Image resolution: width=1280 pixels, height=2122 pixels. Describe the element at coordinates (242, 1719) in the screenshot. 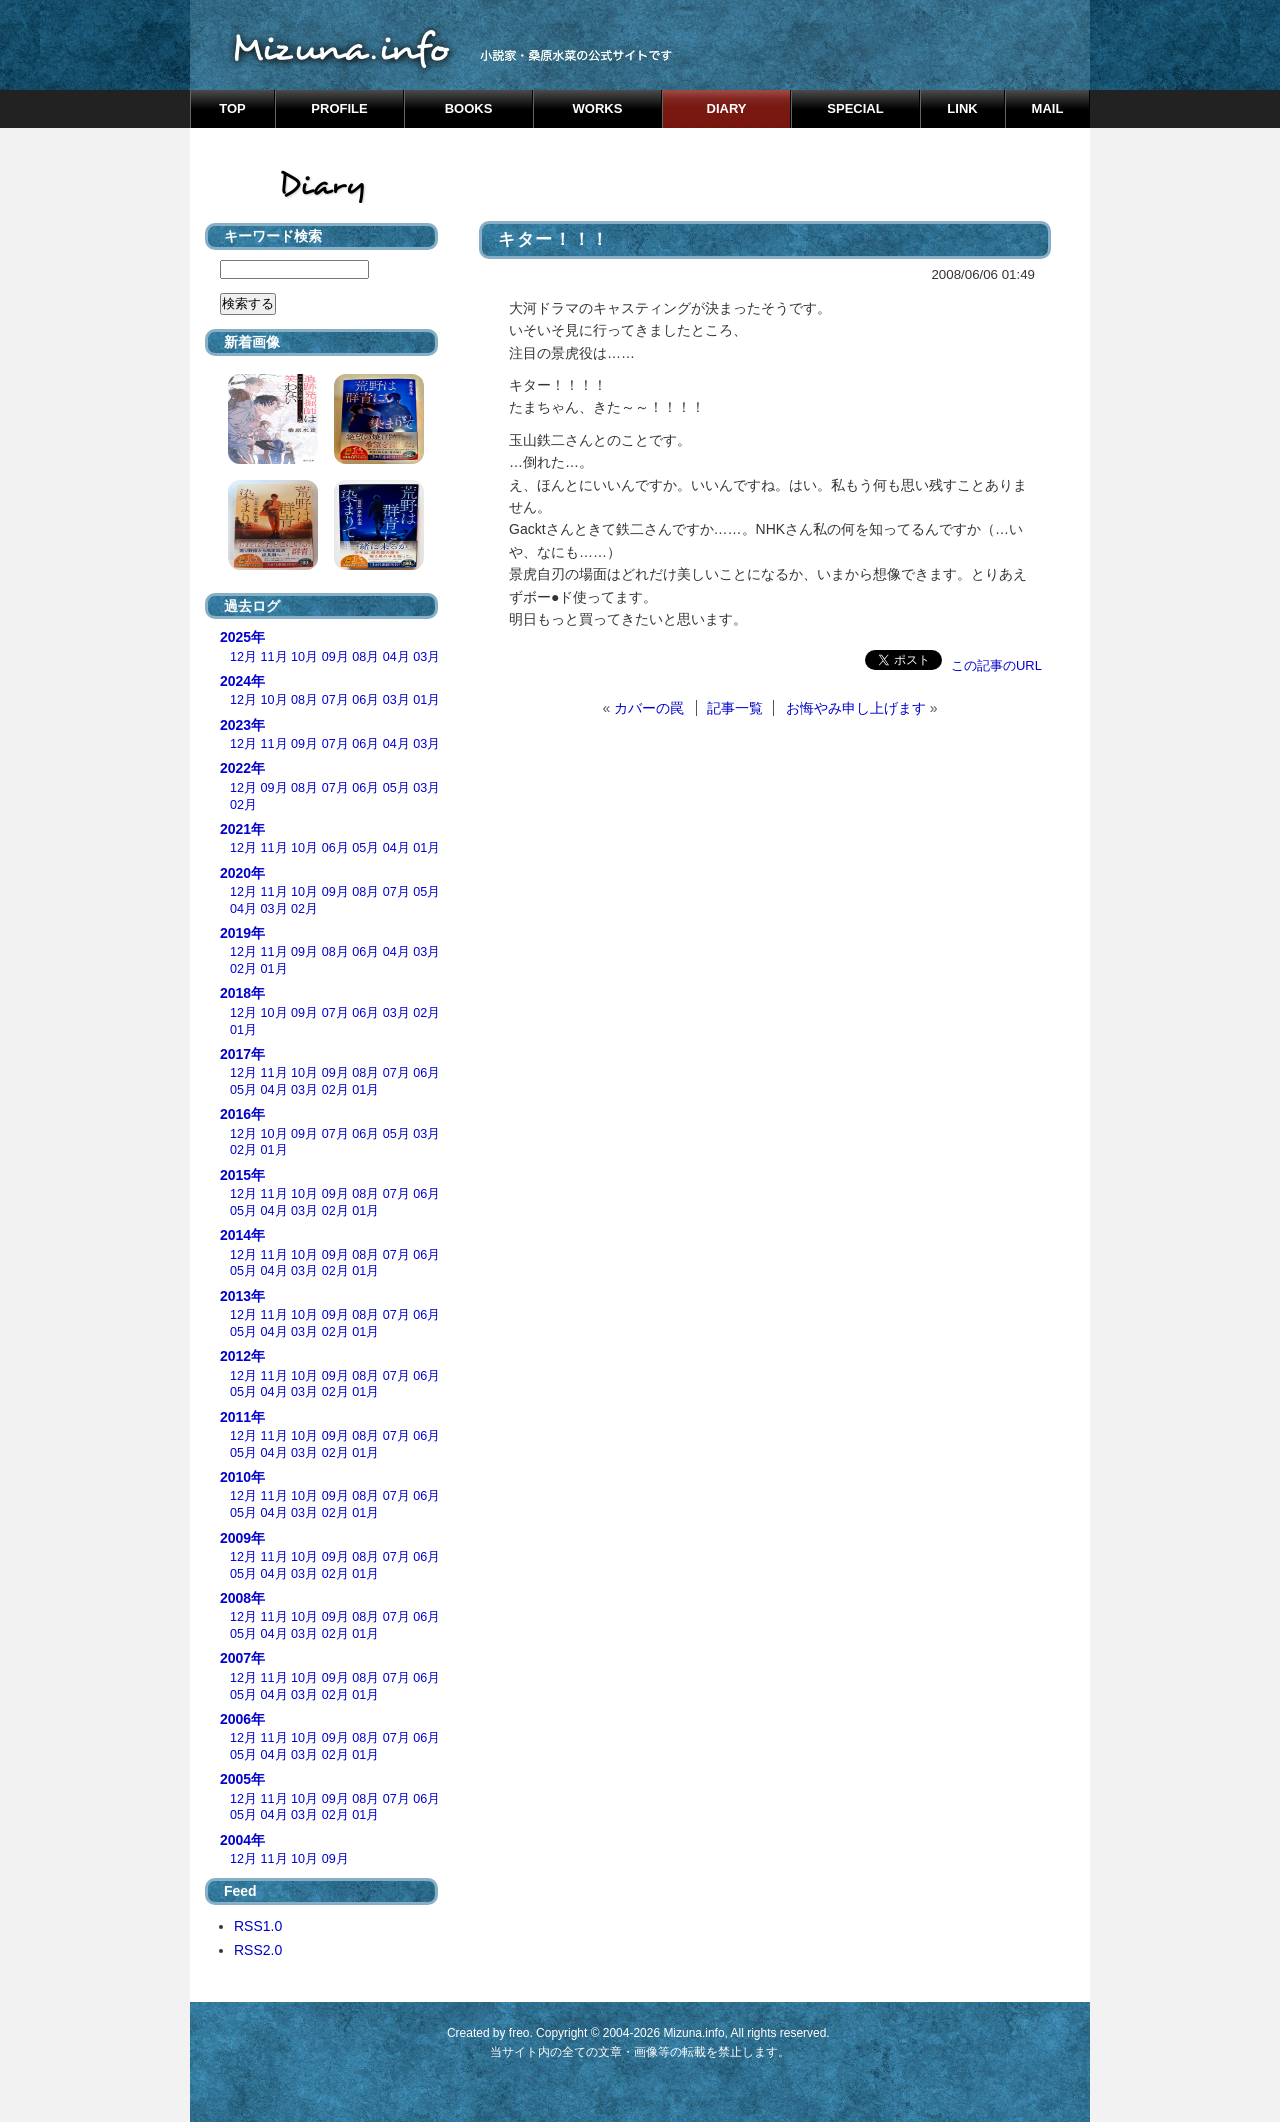

I see `2006年` at that location.